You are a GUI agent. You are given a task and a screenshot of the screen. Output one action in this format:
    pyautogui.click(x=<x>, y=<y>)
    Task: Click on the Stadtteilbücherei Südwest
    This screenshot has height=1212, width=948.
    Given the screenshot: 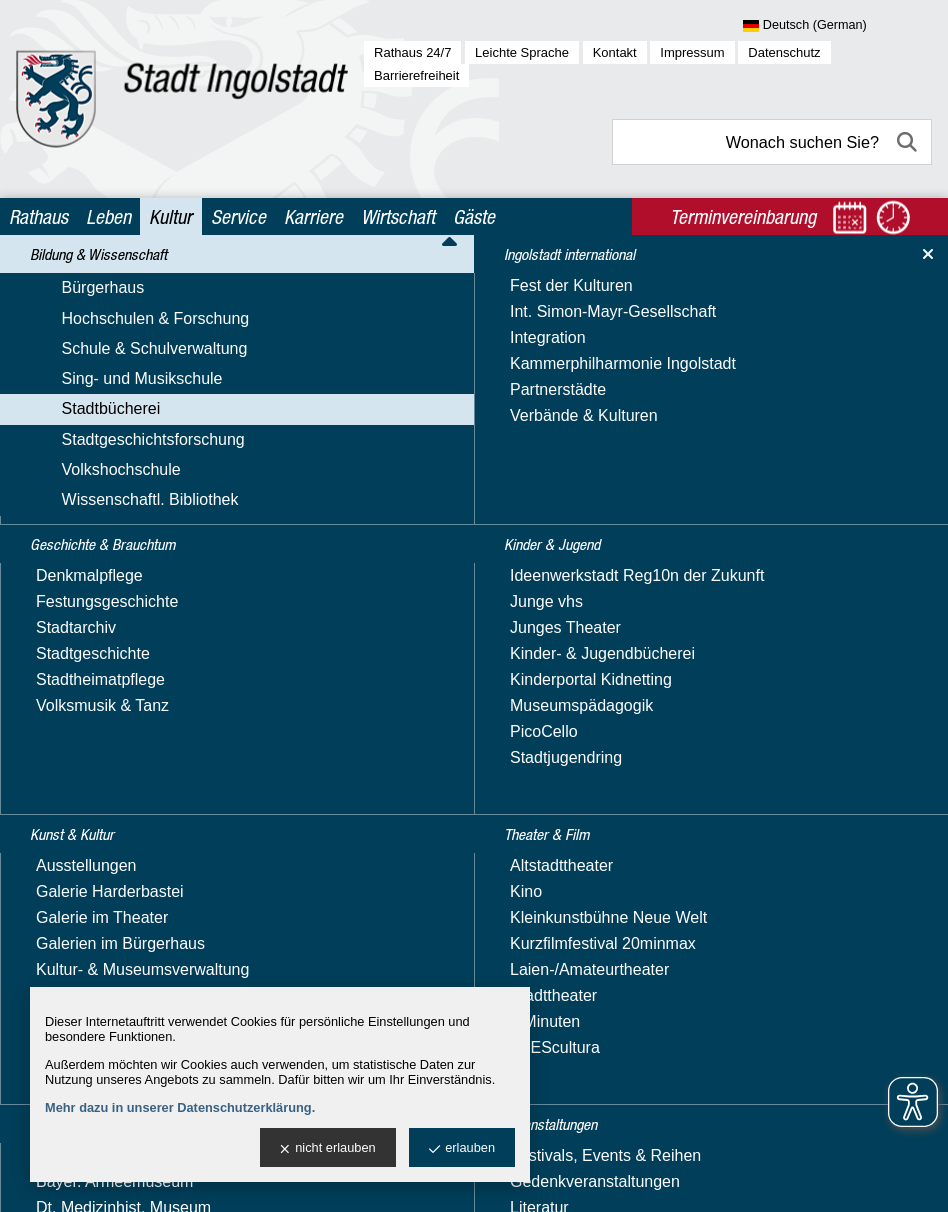 What is the action you would take?
    pyautogui.click(x=138, y=676)
    